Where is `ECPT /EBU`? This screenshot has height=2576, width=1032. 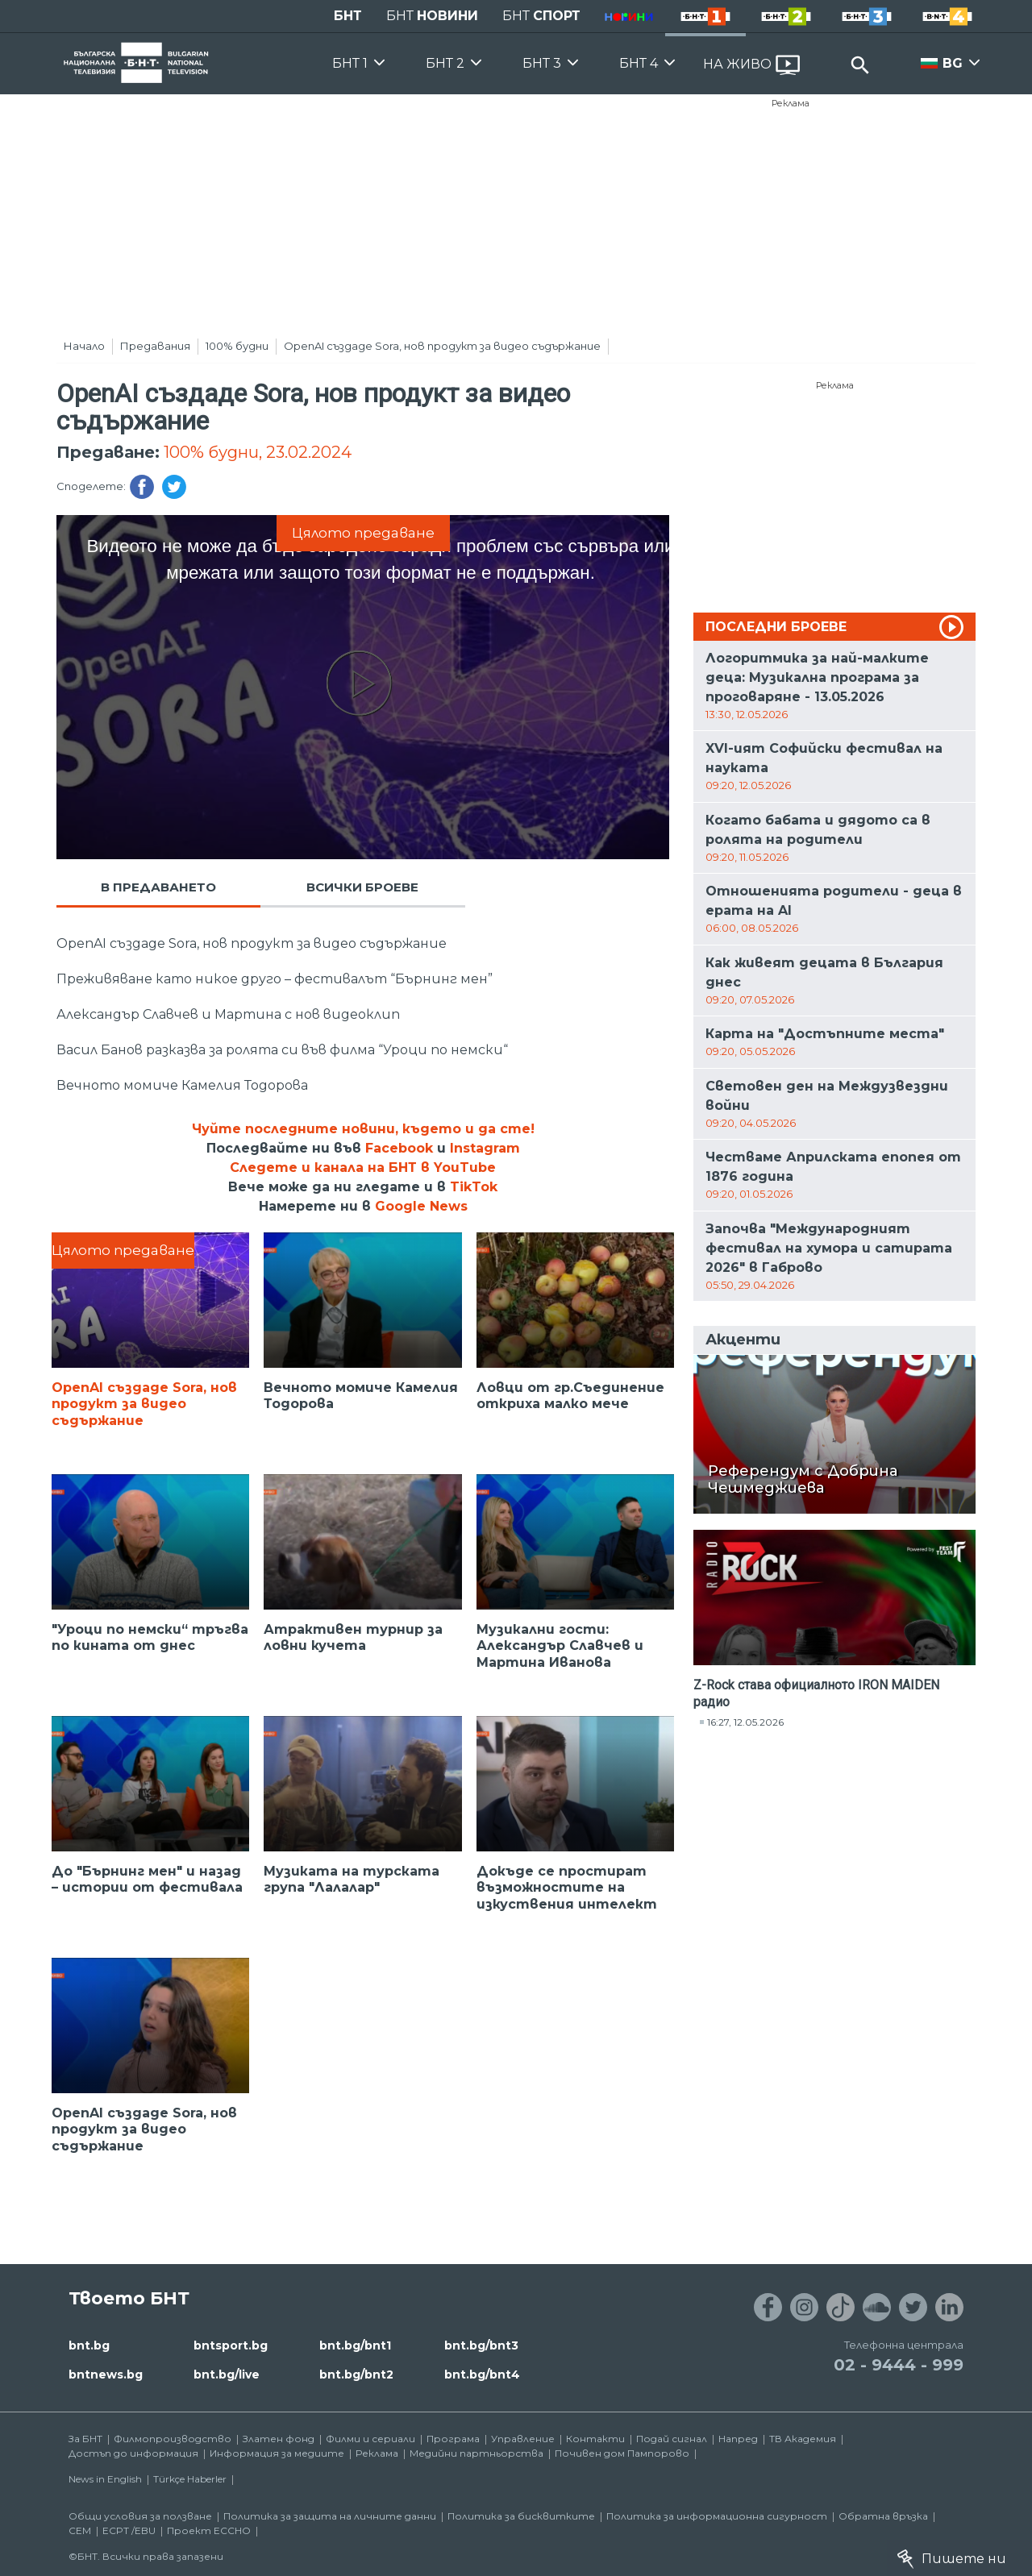 ECPT /EBU is located at coordinates (129, 2530).